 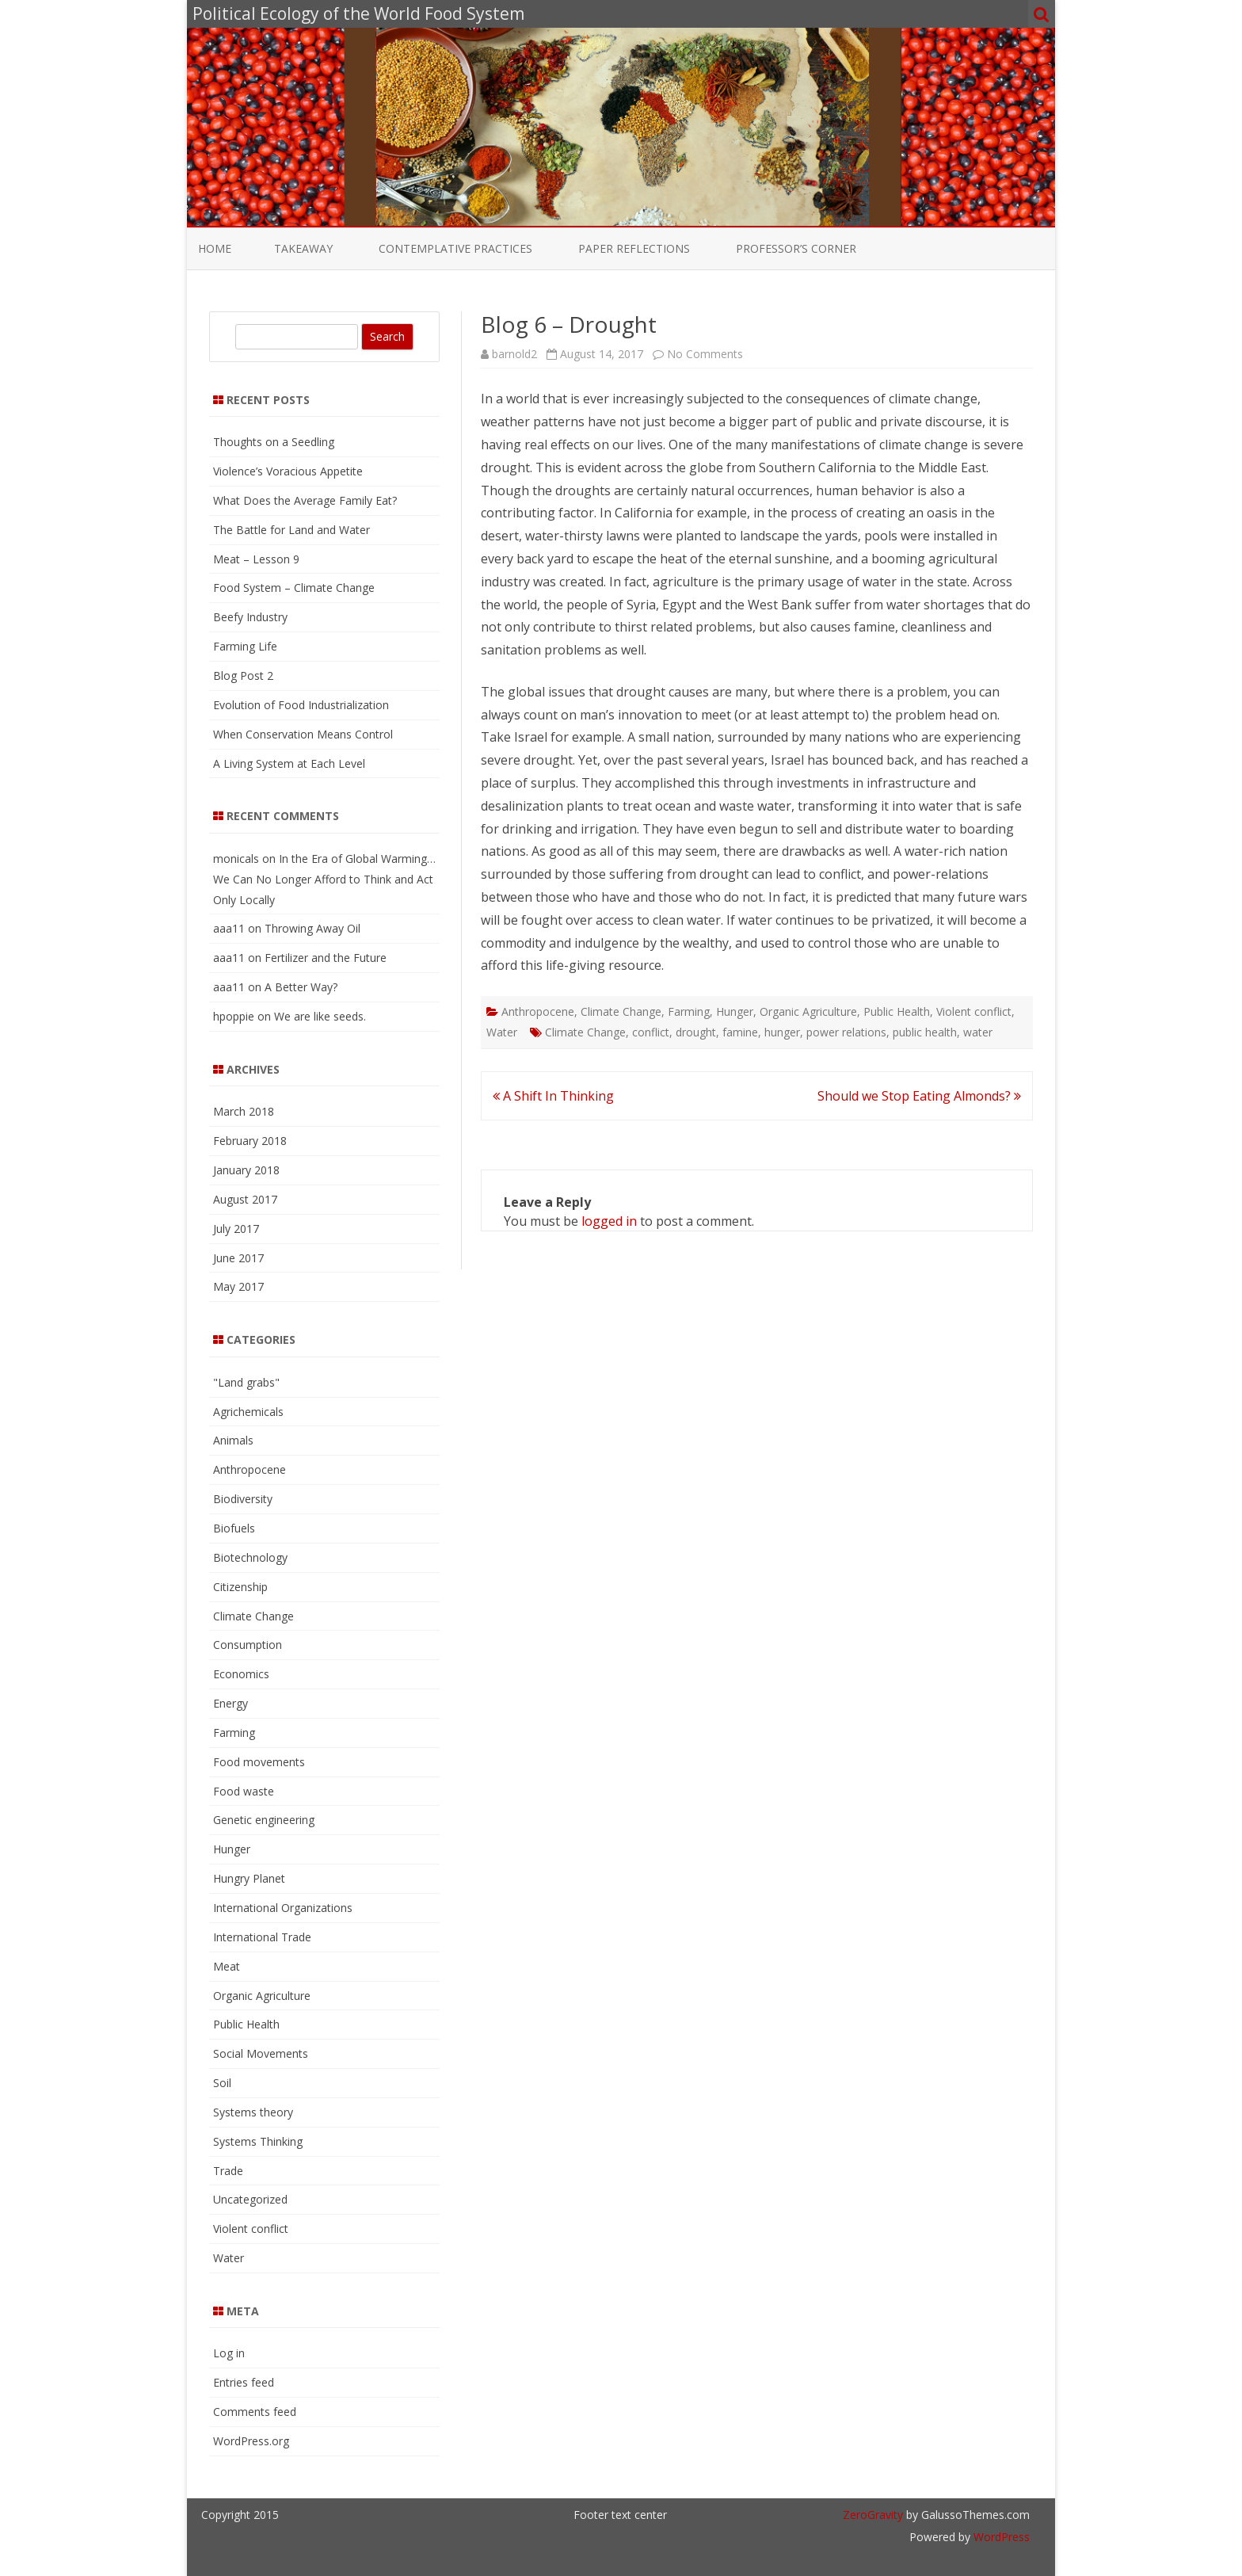 I want to click on Anthropocene, so click(x=537, y=1011).